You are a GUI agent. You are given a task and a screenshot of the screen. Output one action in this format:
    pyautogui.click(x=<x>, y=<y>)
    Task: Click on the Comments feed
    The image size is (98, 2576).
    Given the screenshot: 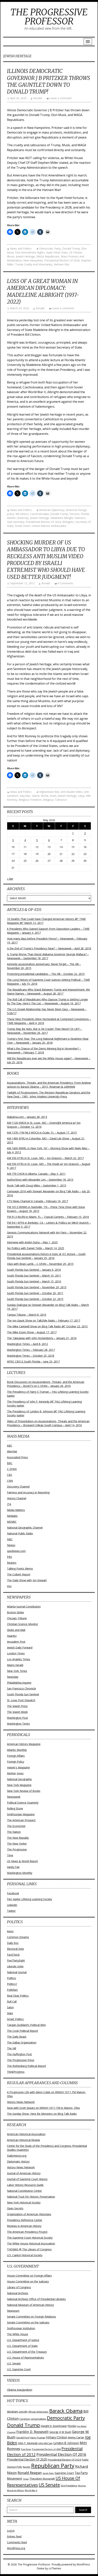 What is the action you would take?
    pyautogui.click(x=17, y=2542)
    